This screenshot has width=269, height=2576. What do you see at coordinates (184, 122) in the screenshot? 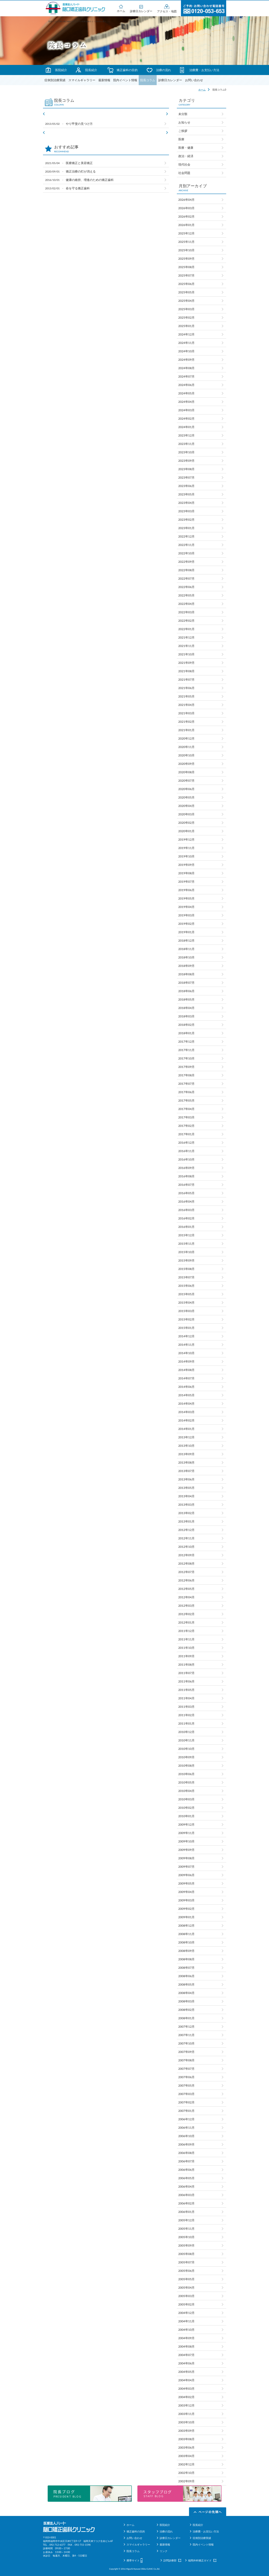
I see `お知らせ` at bounding box center [184, 122].